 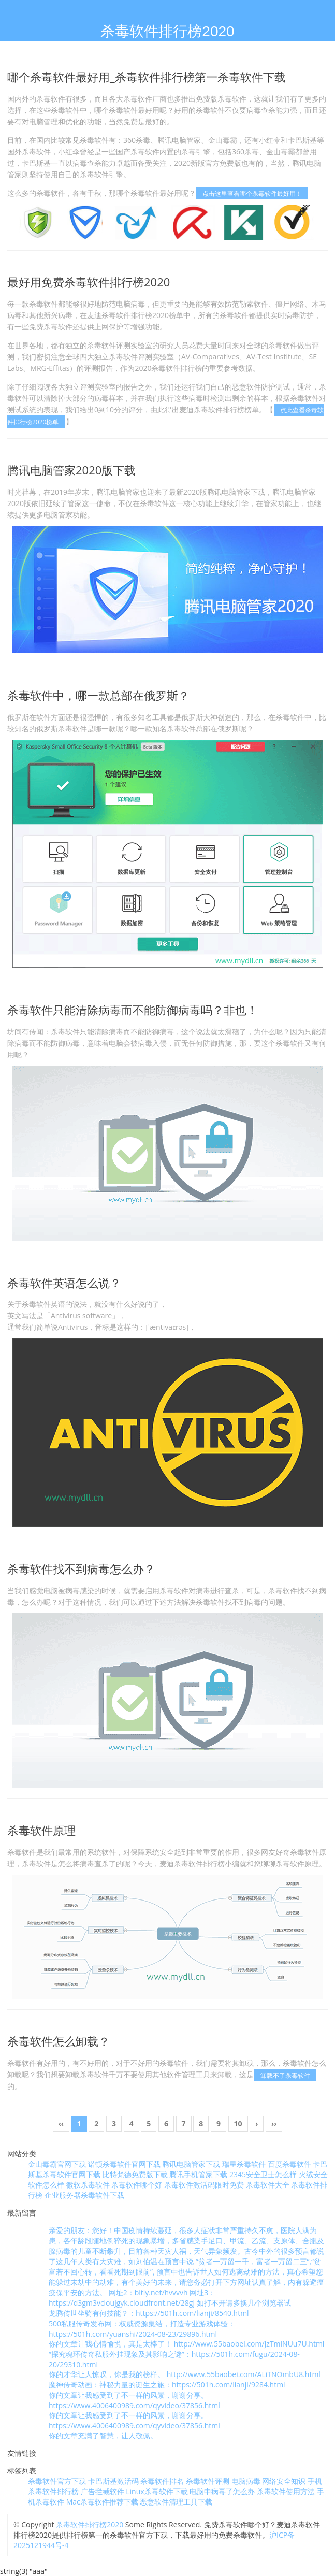 What do you see at coordinates (57, 2164) in the screenshot?
I see `金山毒霸官网下载` at bounding box center [57, 2164].